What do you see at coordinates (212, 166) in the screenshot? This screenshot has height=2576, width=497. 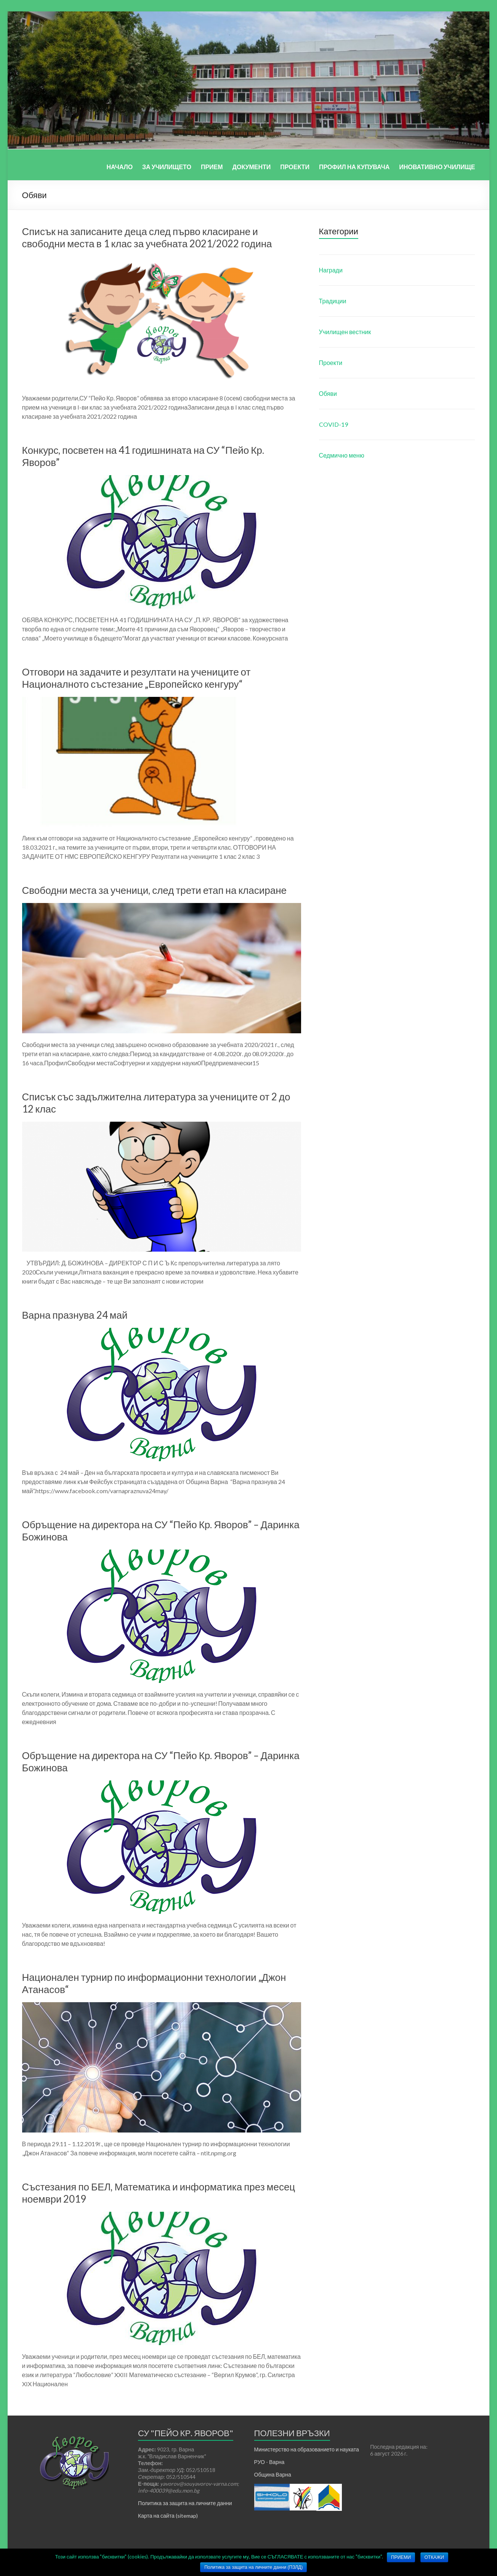 I see `ПРИЕМ` at bounding box center [212, 166].